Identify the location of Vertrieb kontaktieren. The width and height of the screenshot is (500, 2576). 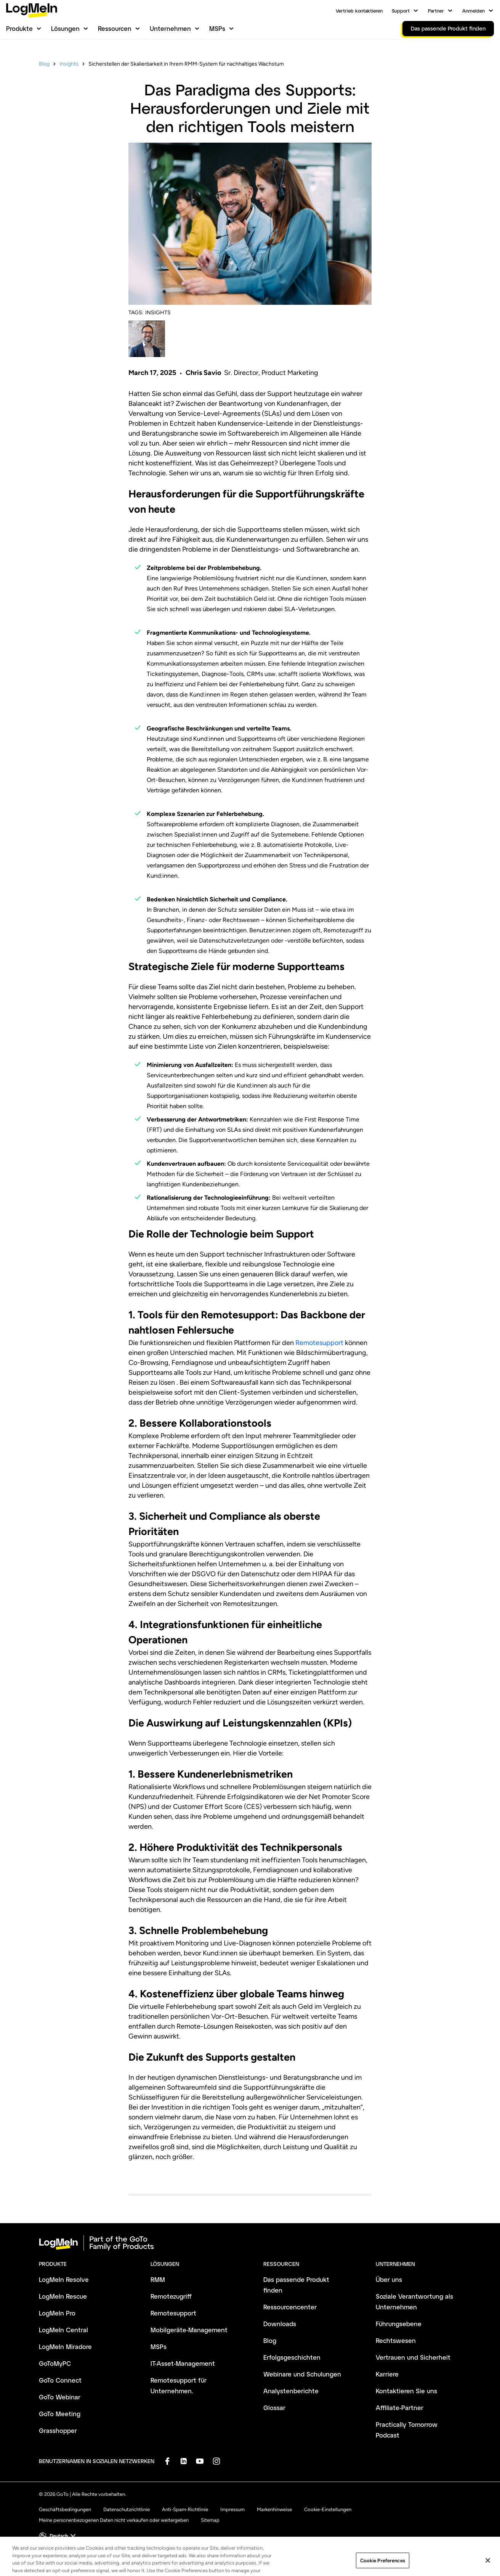
(359, 10).